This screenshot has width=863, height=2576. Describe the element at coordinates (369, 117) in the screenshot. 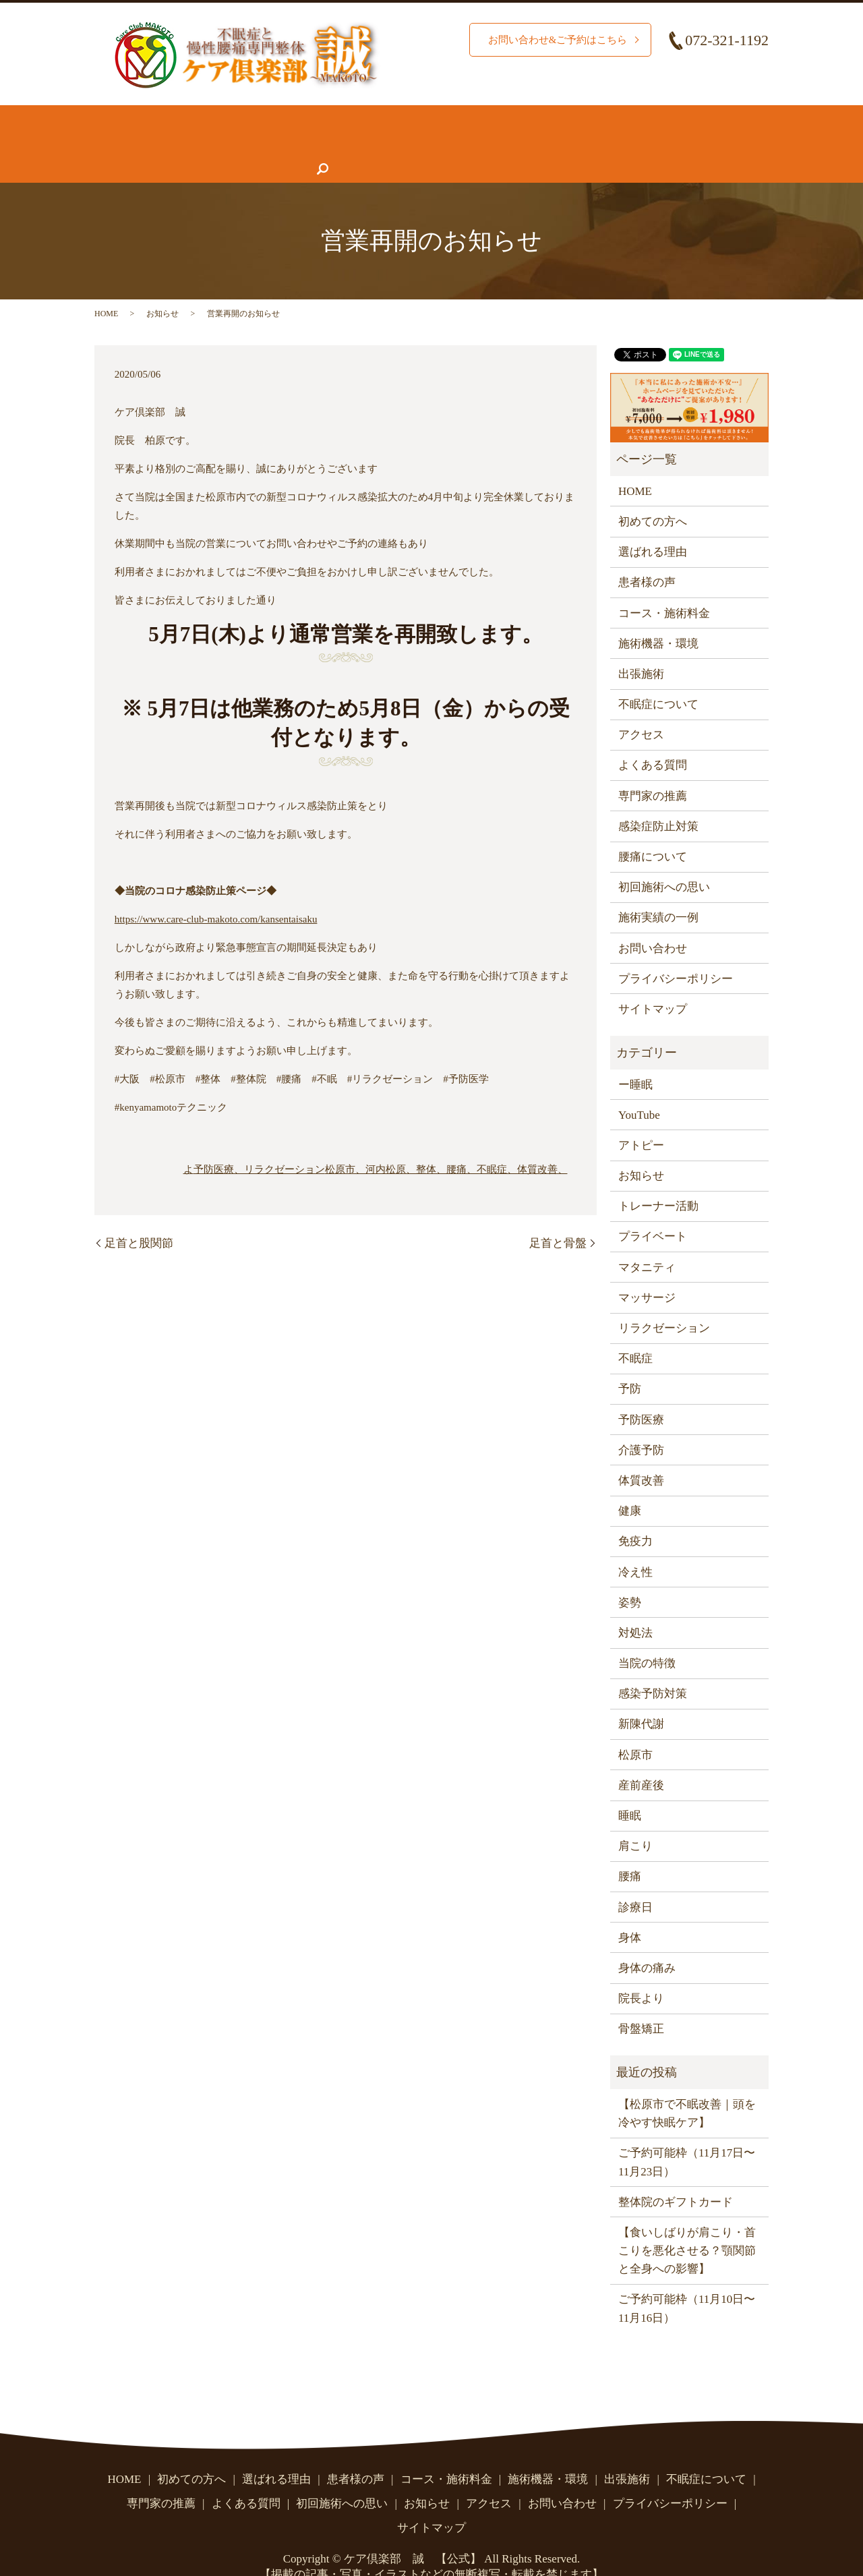

I see `施術実績` at that location.